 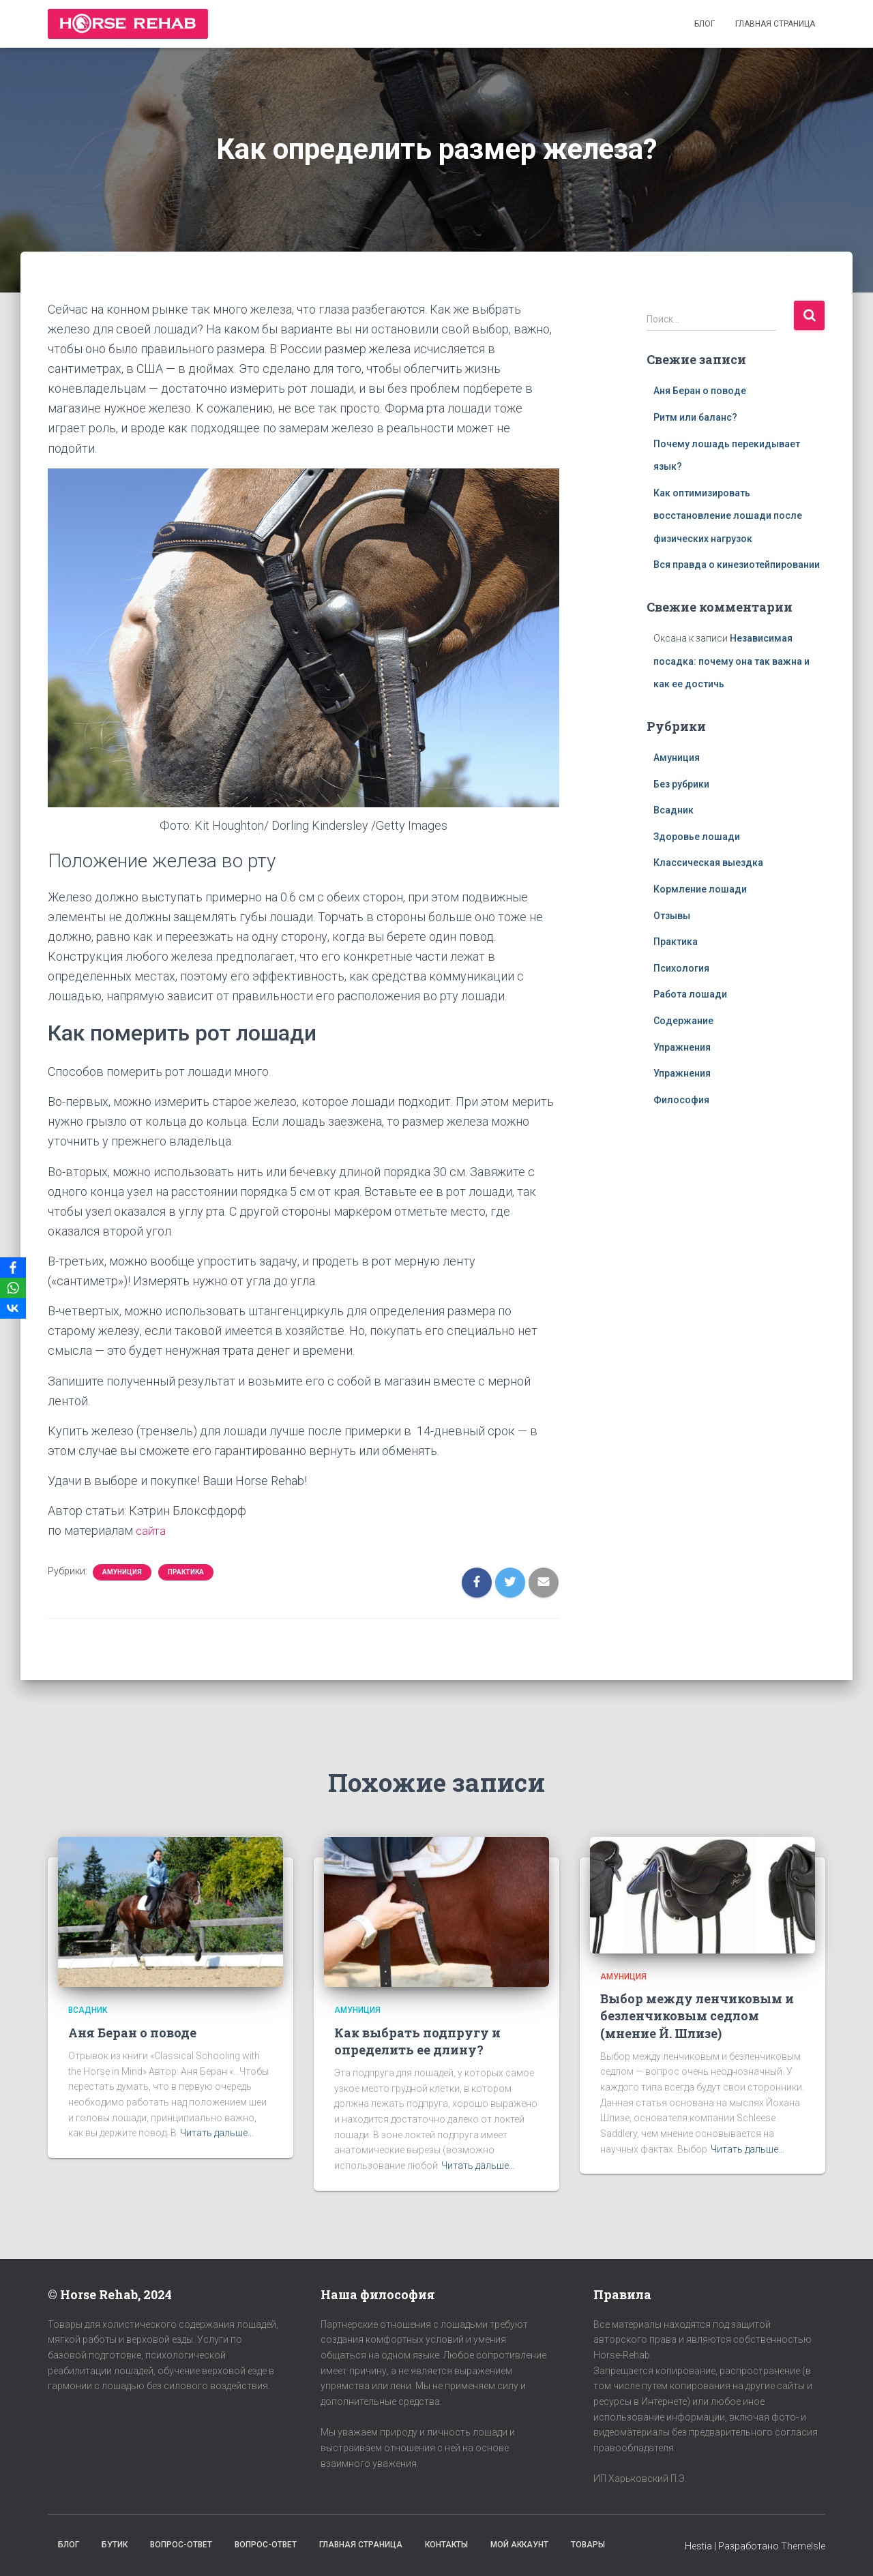 I want to click on Содержание, so click(x=683, y=1020).